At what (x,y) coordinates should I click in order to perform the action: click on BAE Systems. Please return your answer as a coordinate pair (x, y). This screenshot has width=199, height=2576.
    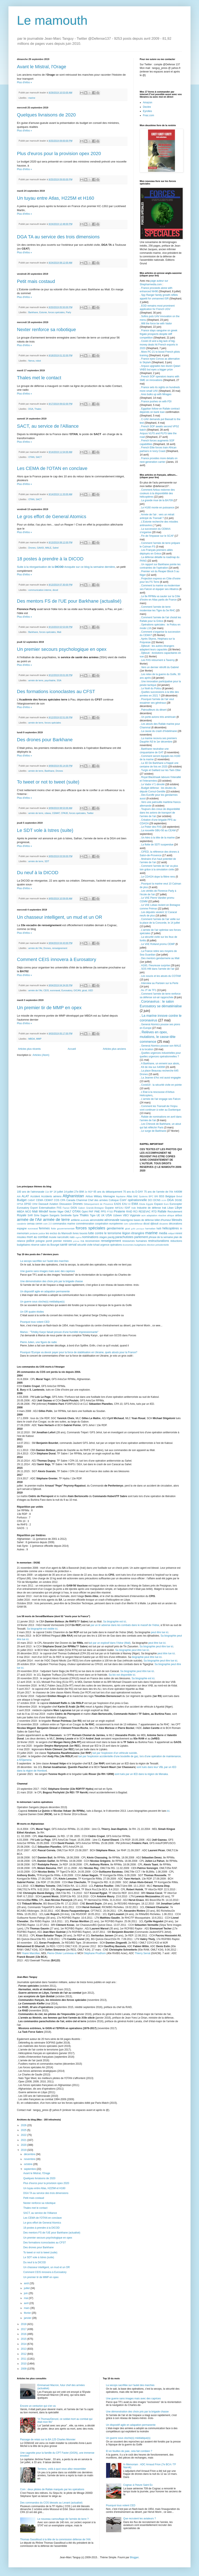
    Looking at the image, I should click on (140, 1196).